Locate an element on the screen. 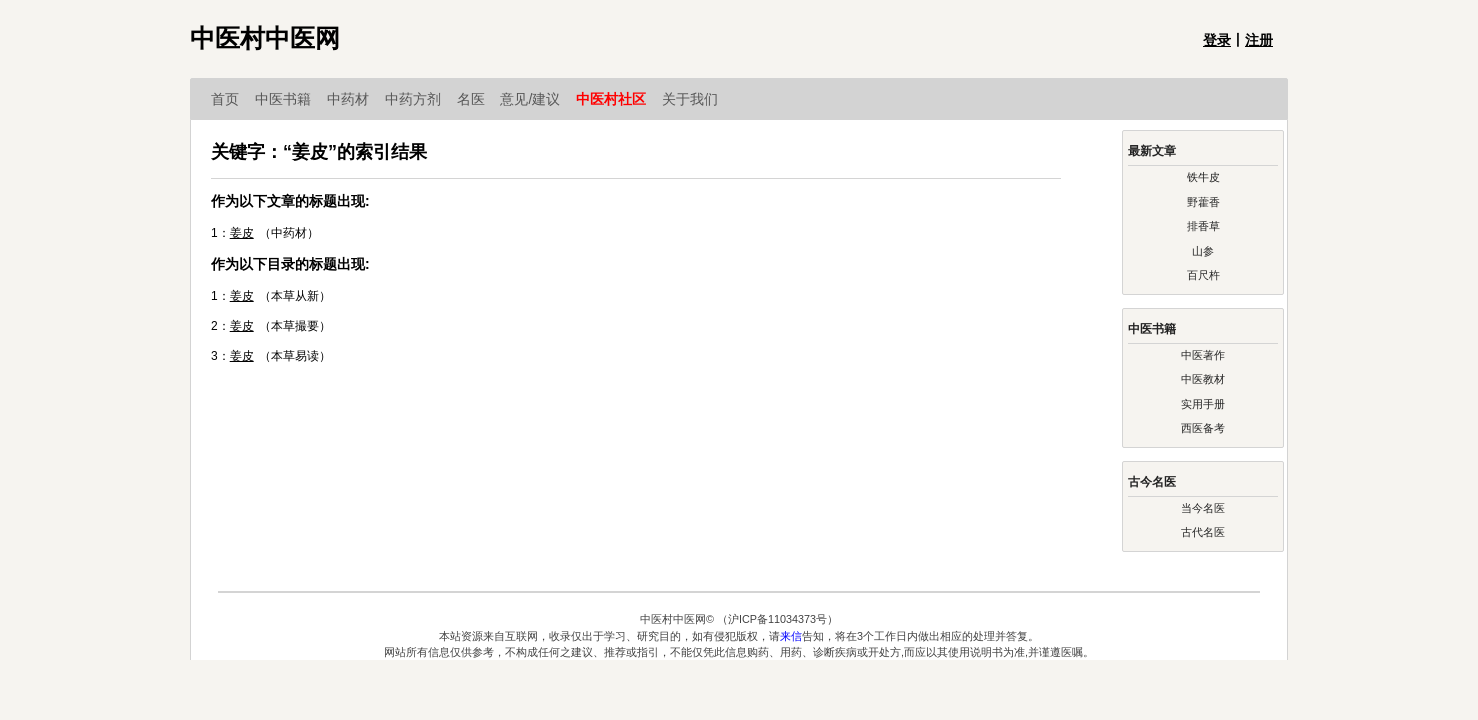 The height and width of the screenshot is (720, 1478). 登录 is located at coordinates (1217, 40).